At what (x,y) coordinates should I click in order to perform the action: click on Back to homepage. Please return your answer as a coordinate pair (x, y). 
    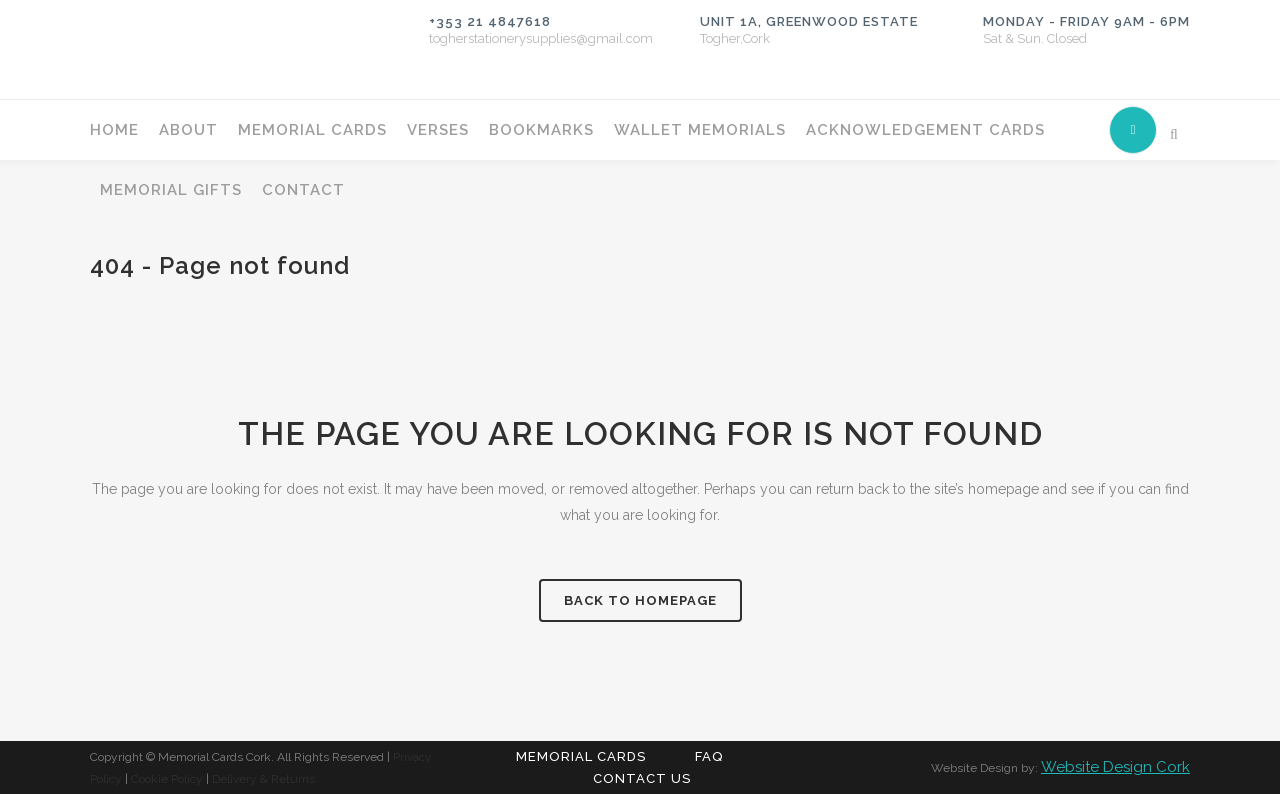
    Looking at the image, I should click on (640, 600).